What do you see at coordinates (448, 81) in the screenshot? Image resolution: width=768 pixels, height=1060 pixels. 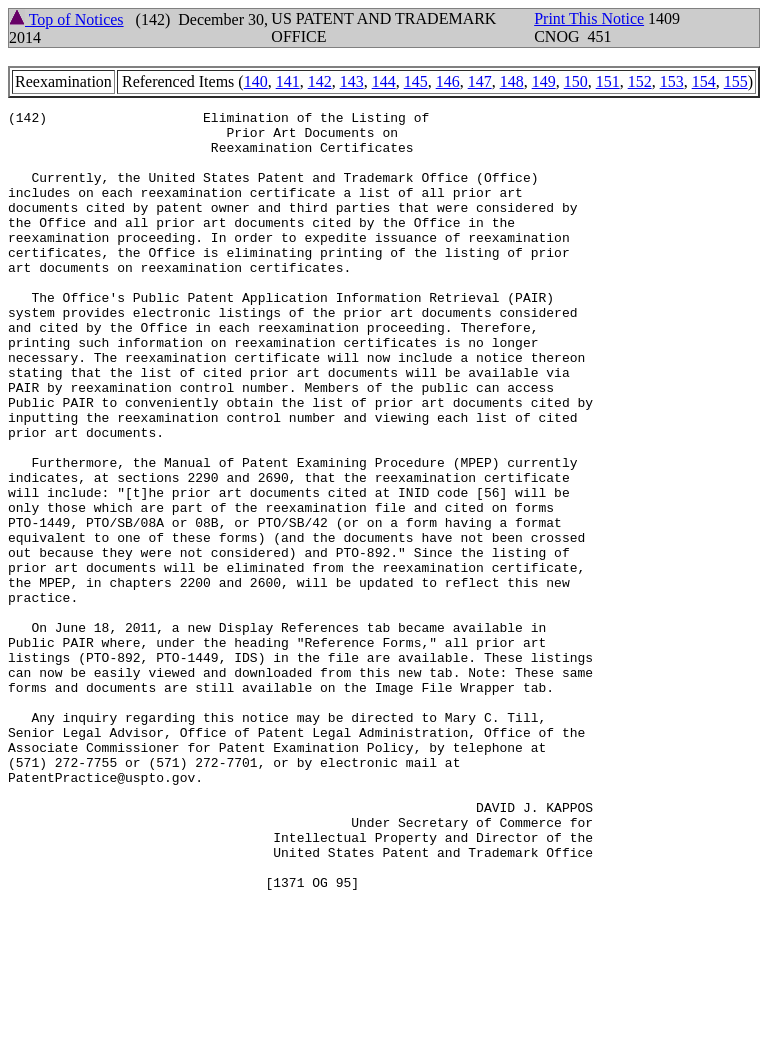 I see `146` at bounding box center [448, 81].